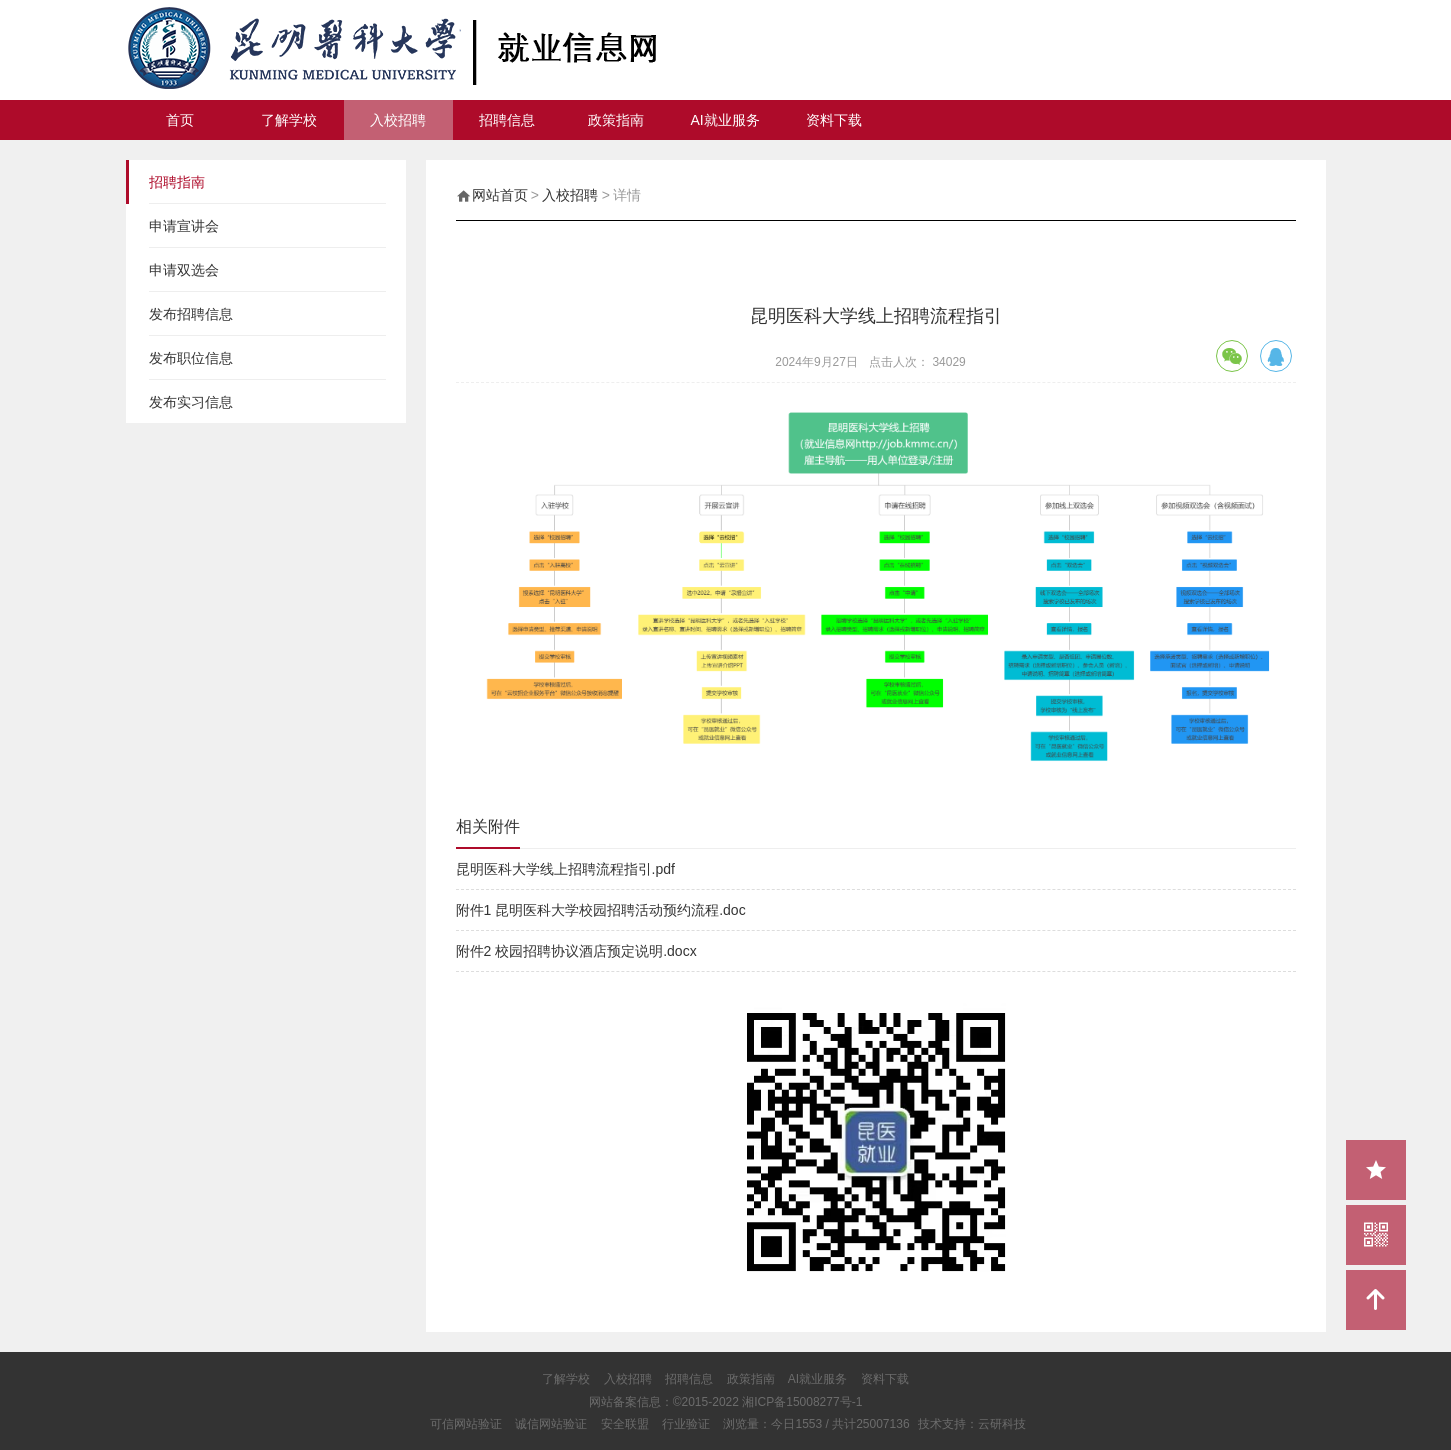 The image size is (1451, 1450). Describe the element at coordinates (289, 120) in the screenshot. I see `了解学校` at that location.